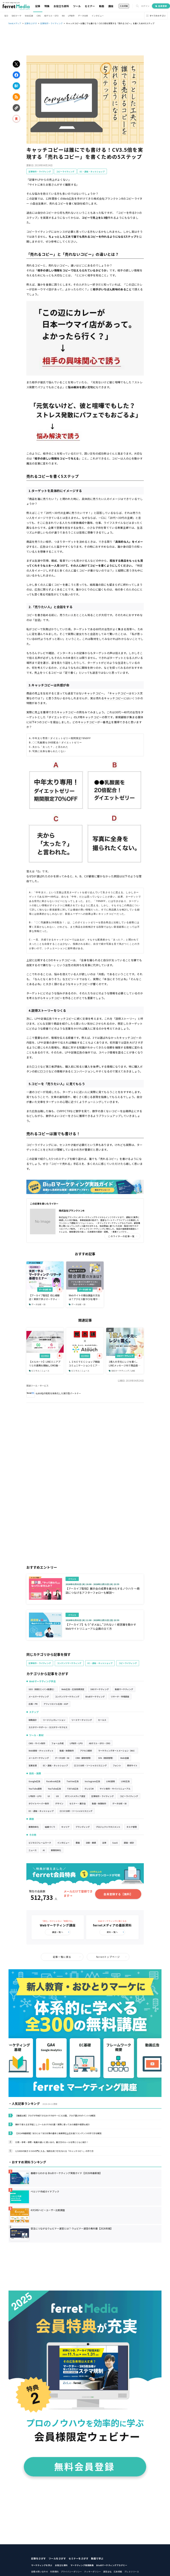 This screenshot has width=170, height=2576. Describe the element at coordinates (99, 1743) in the screenshot. I see `ABテスト・EFO・CRO` at that location.